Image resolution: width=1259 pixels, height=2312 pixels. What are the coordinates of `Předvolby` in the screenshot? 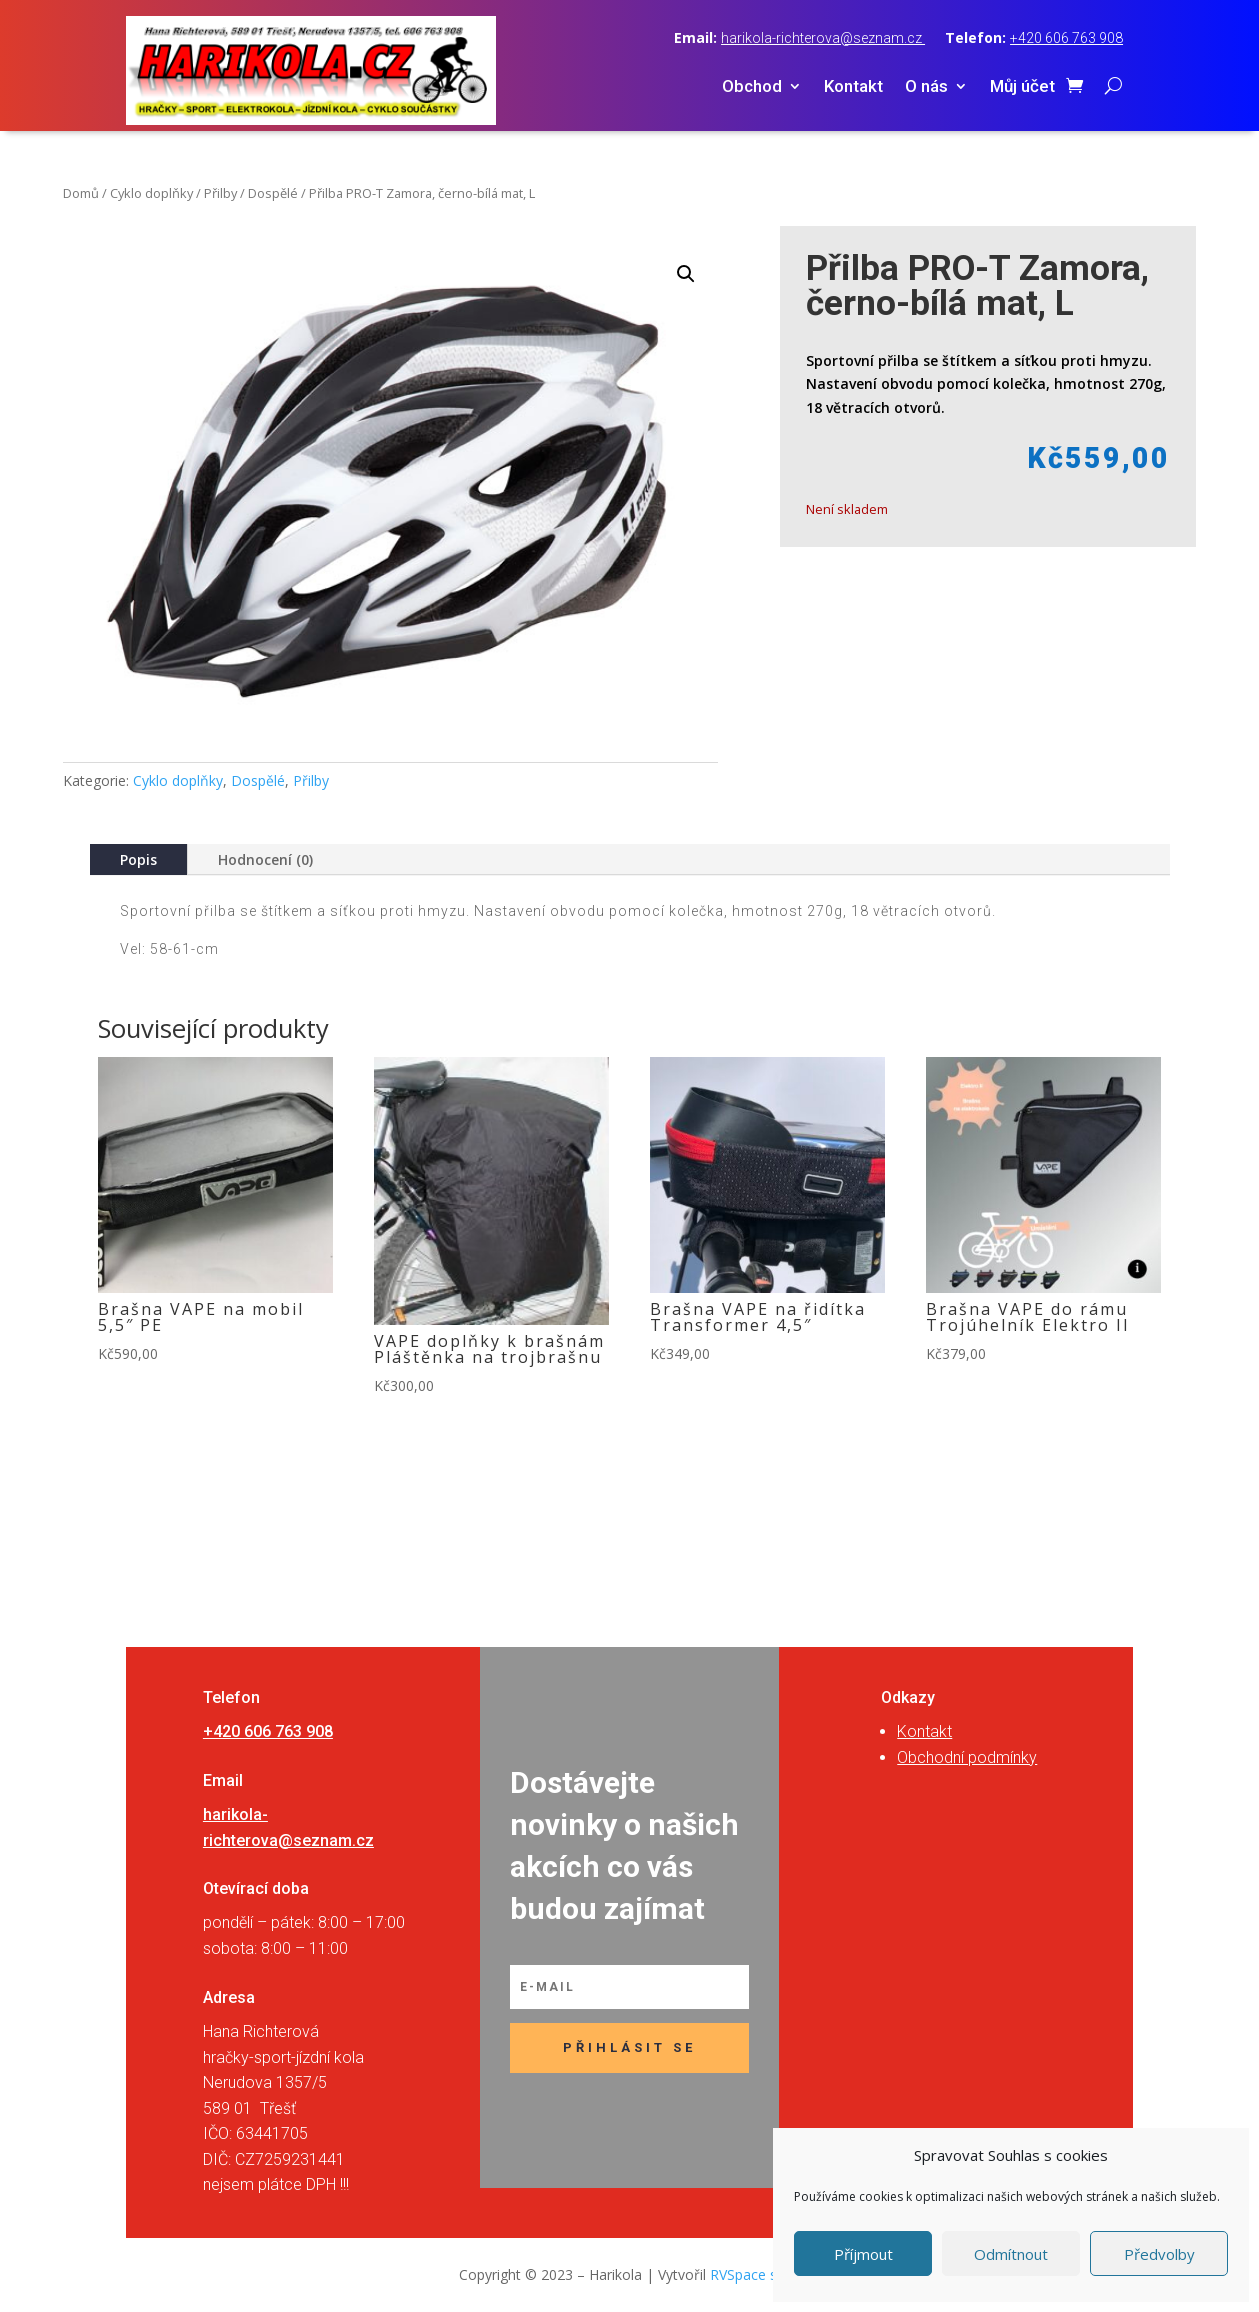 It's located at (1159, 2254).